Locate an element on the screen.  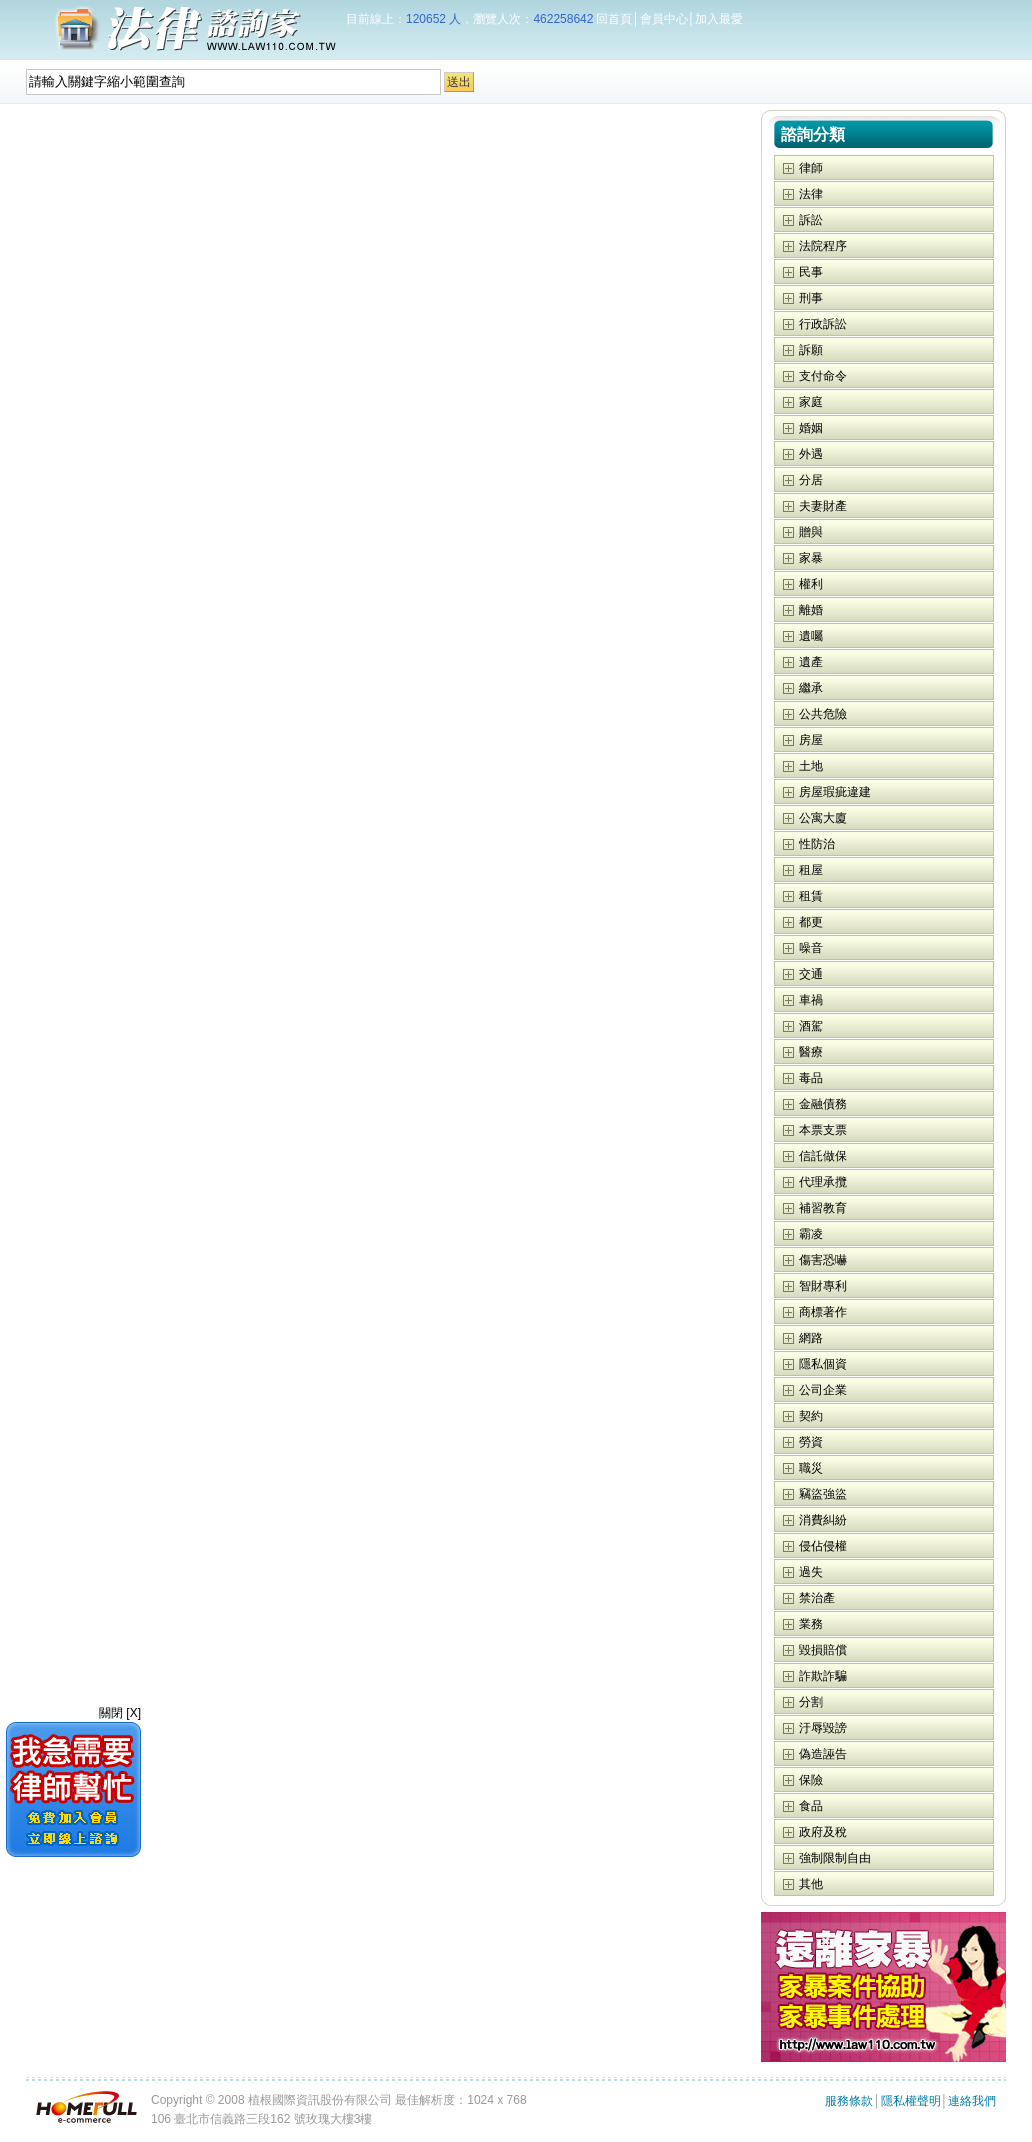
會員中心 is located at coordinates (664, 19).